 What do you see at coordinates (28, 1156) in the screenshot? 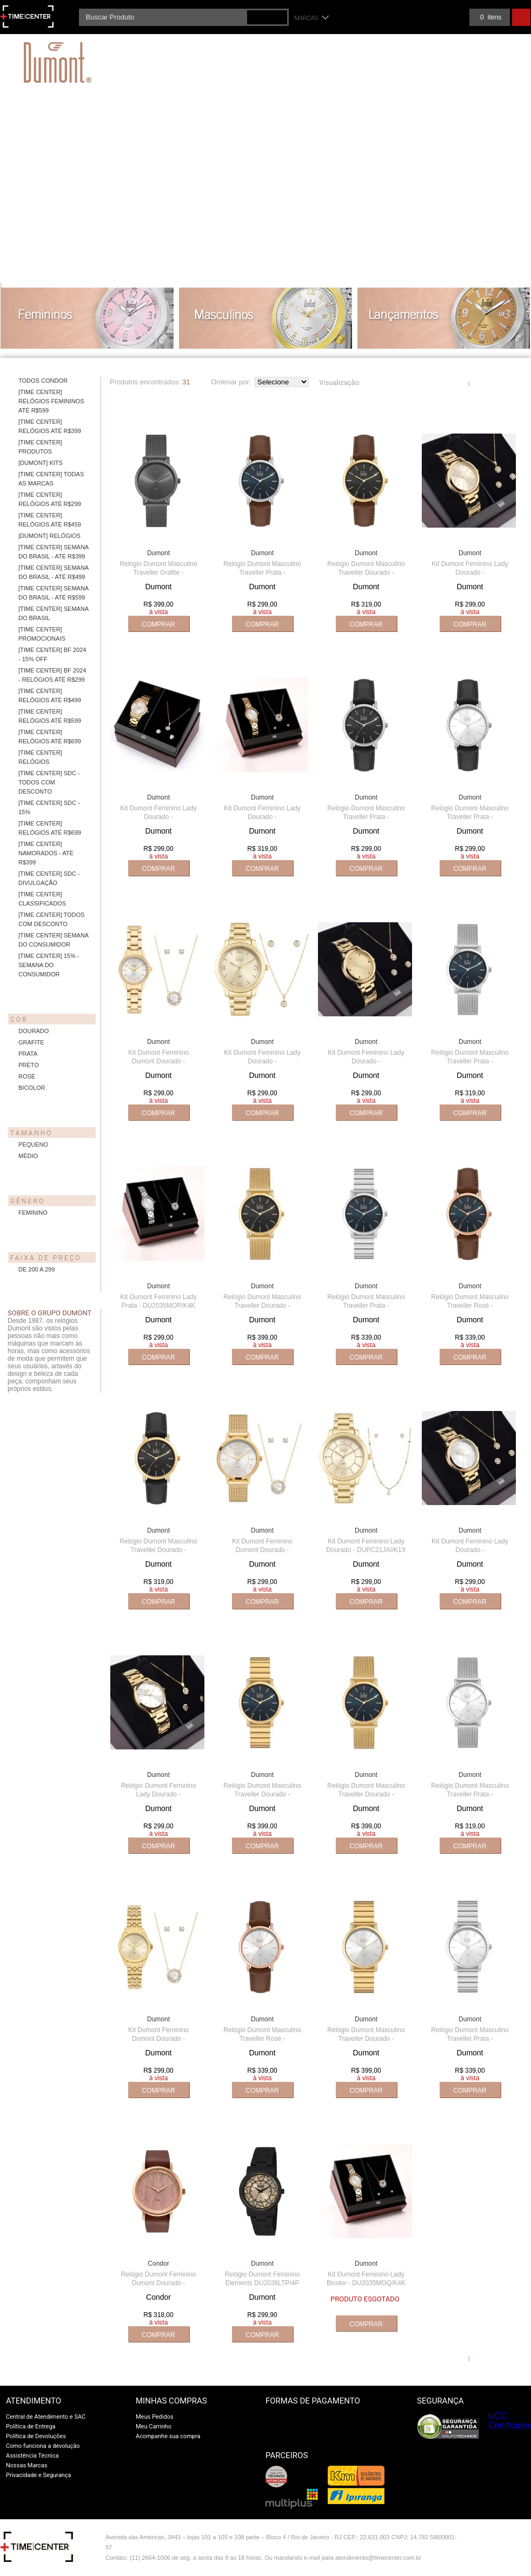
I see `Médio` at bounding box center [28, 1156].